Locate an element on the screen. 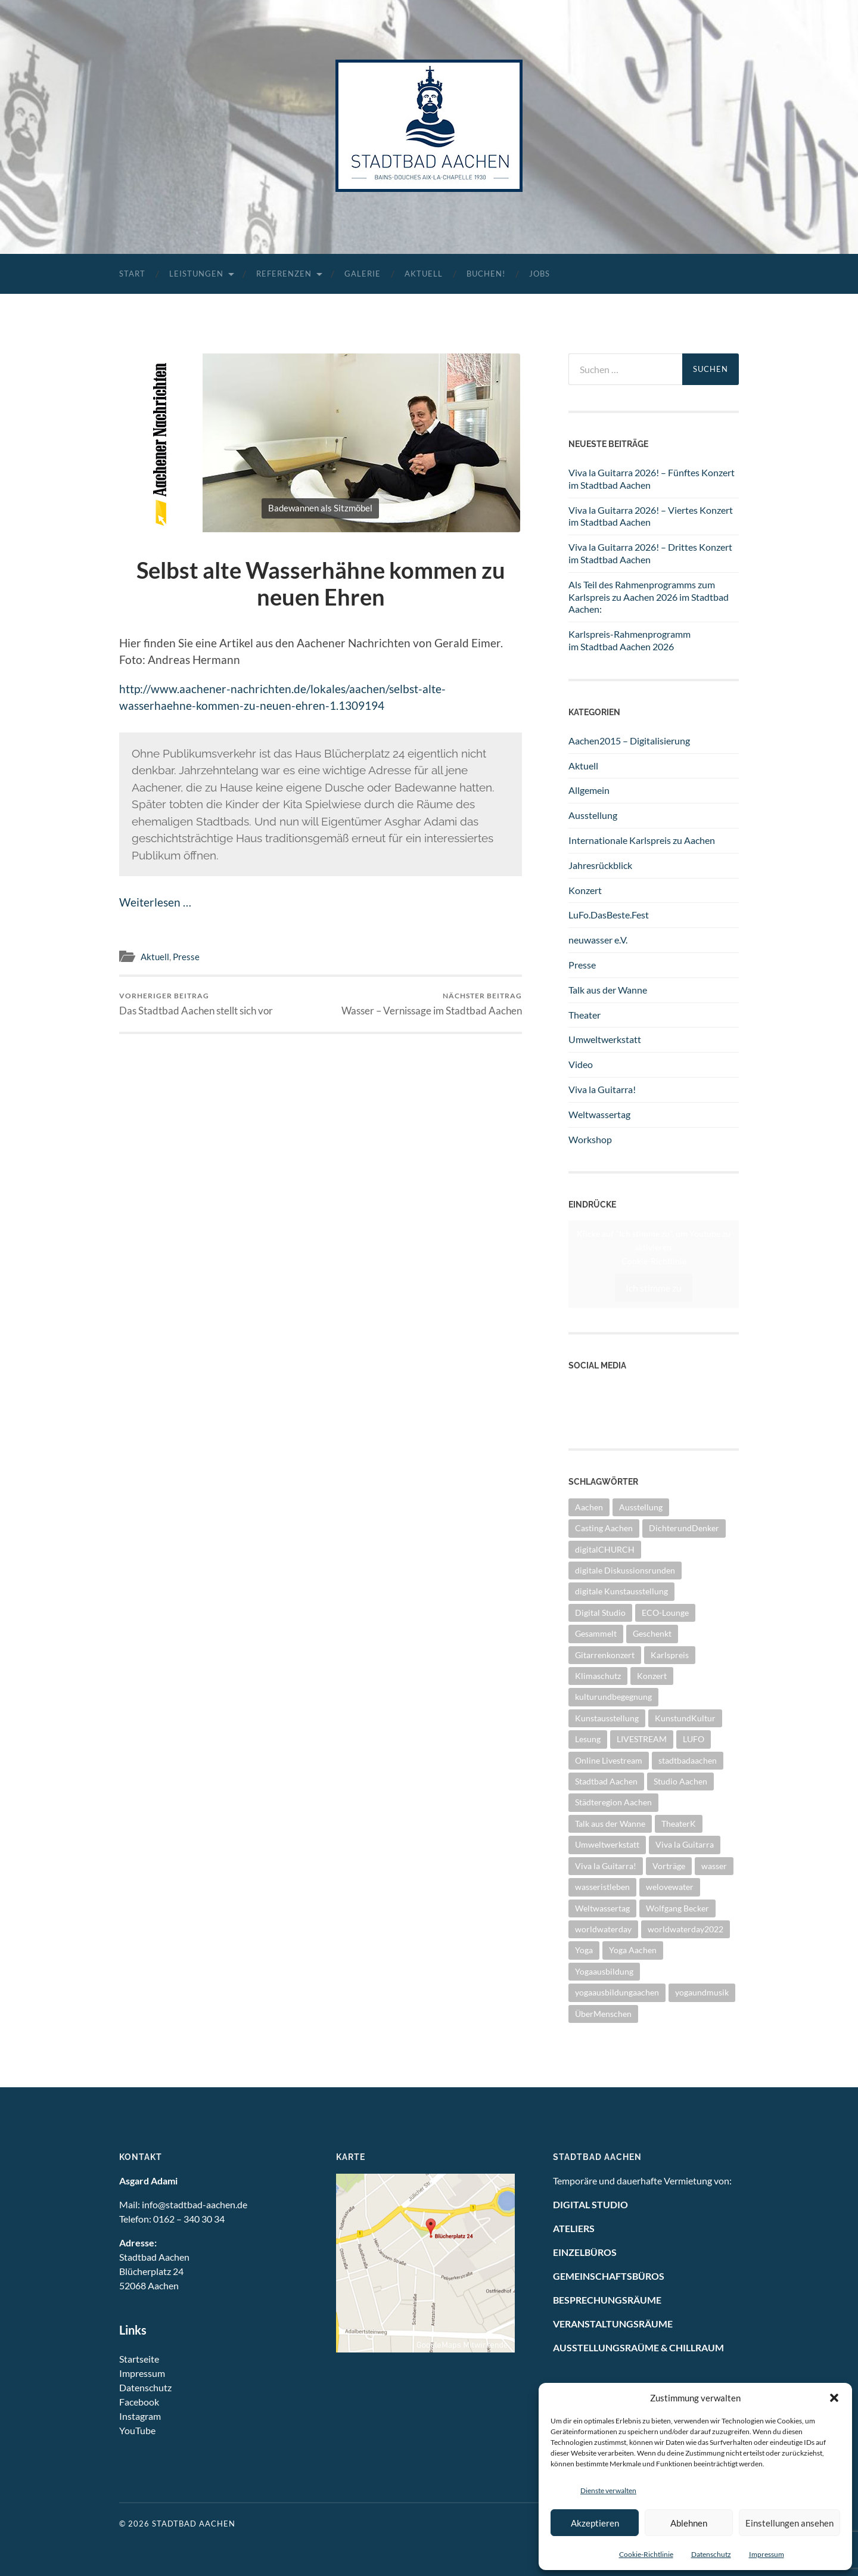  Städteregion Aachen [Städteregion Aachen (1 Eintrag)] is located at coordinates (613, 1802).